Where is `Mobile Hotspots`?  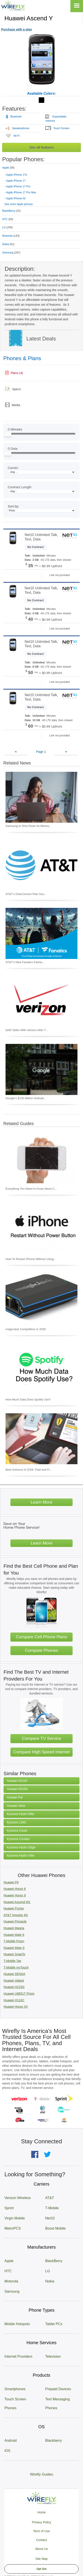
Mobile Hotspots is located at coordinates (17, 2324).